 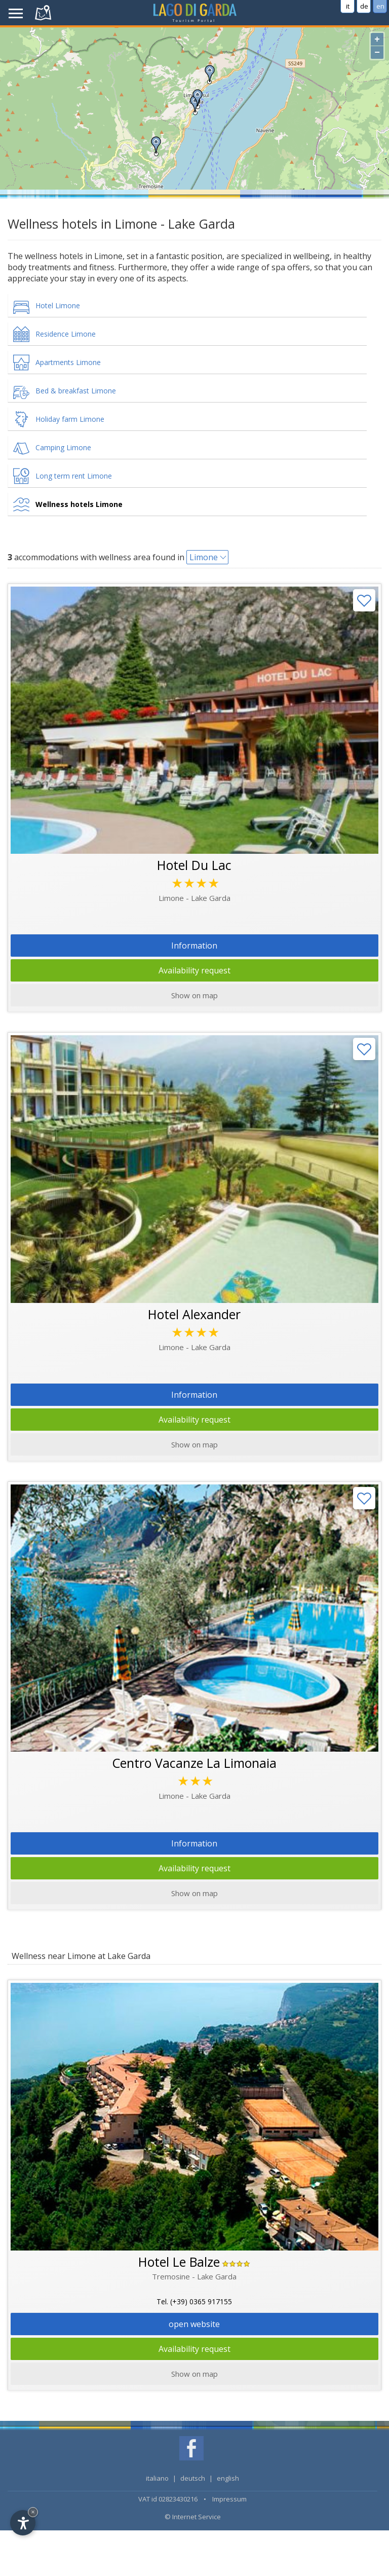 What do you see at coordinates (65, 334) in the screenshot?
I see `Residence Limone` at bounding box center [65, 334].